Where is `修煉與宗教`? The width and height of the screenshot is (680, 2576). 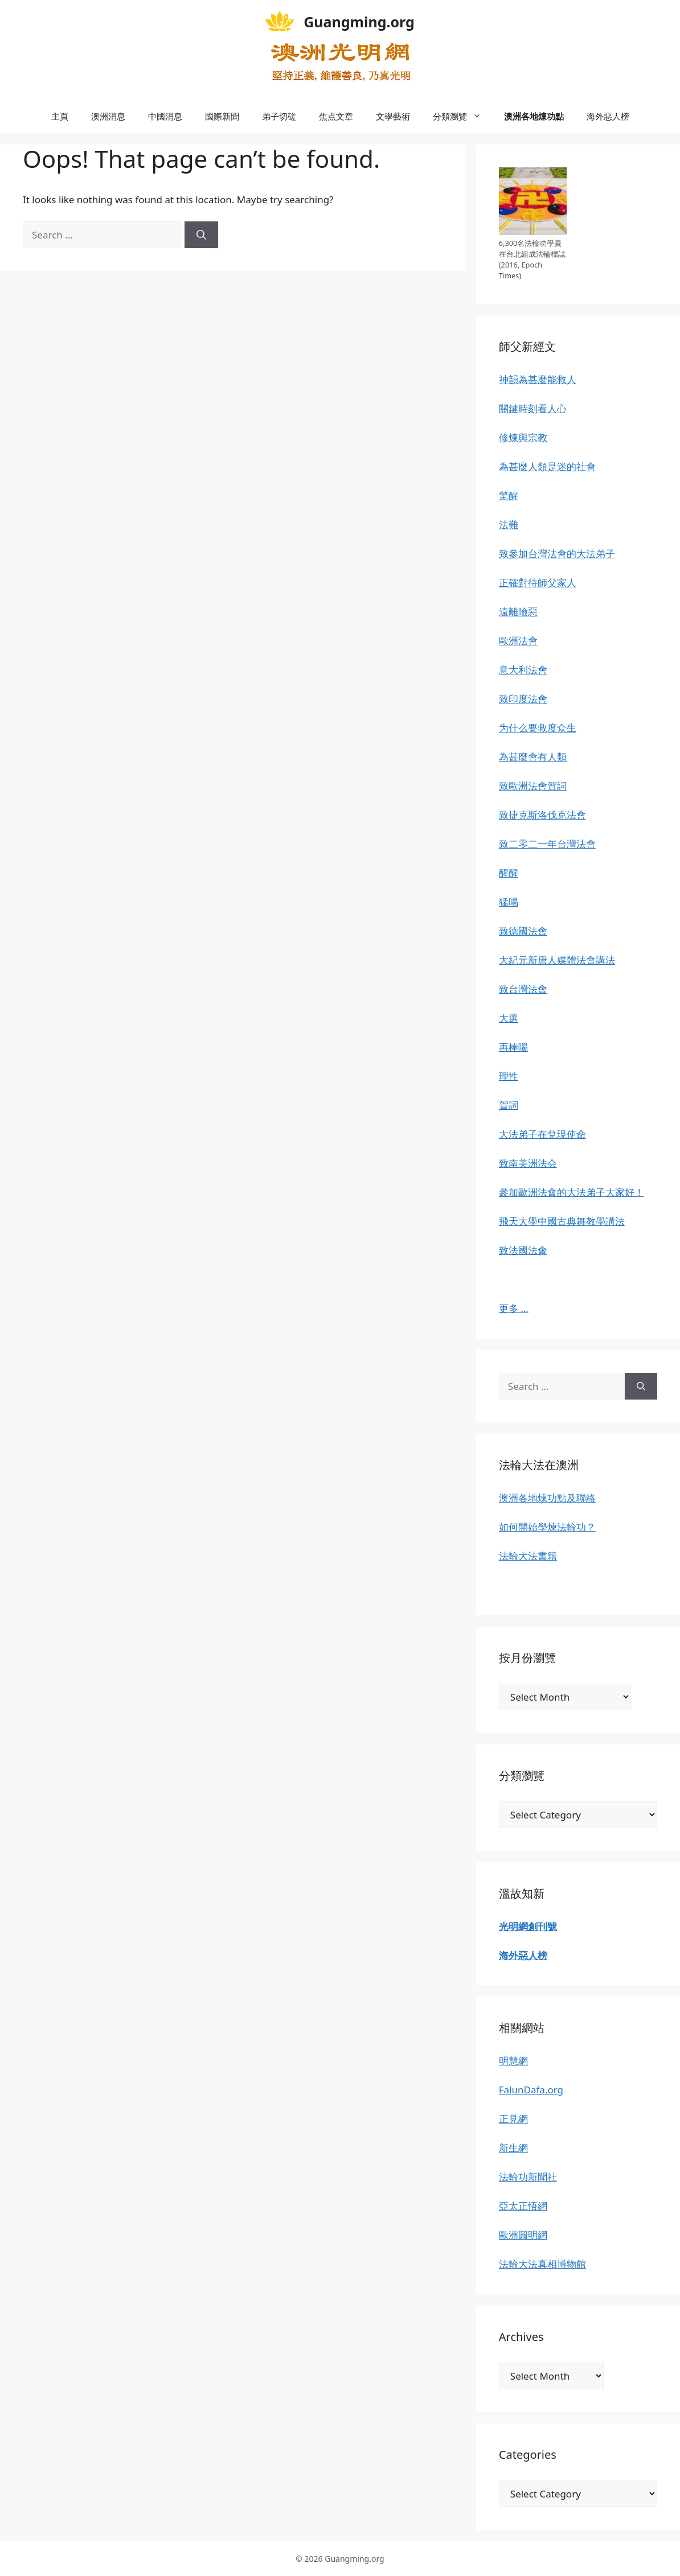 修煉與宗教 is located at coordinates (523, 437).